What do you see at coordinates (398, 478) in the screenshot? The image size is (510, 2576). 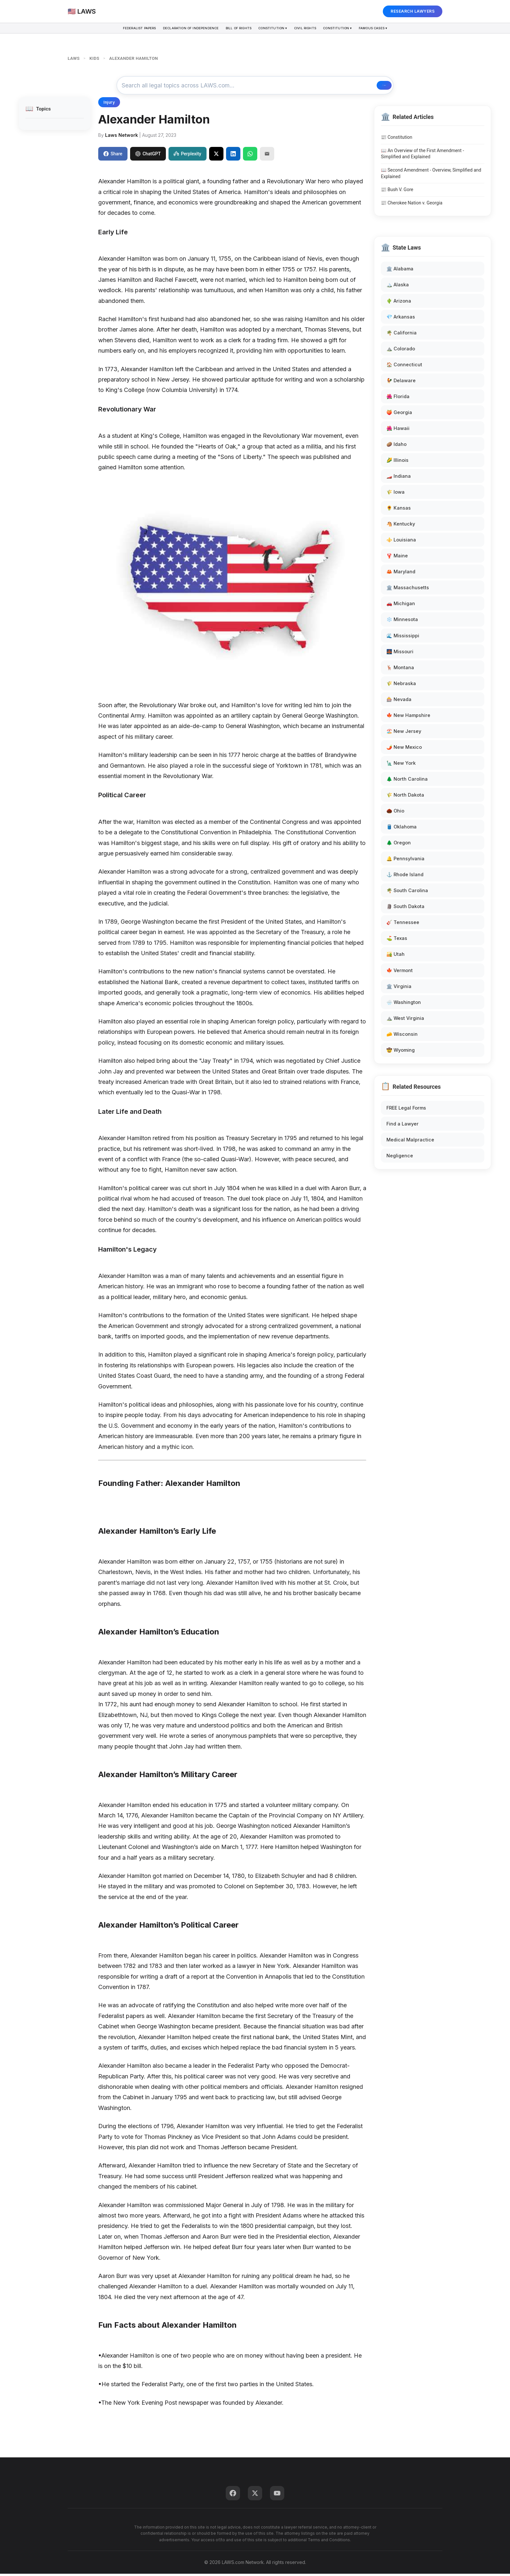 I see `🏎️ Indiana` at bounding box center [398, 478].